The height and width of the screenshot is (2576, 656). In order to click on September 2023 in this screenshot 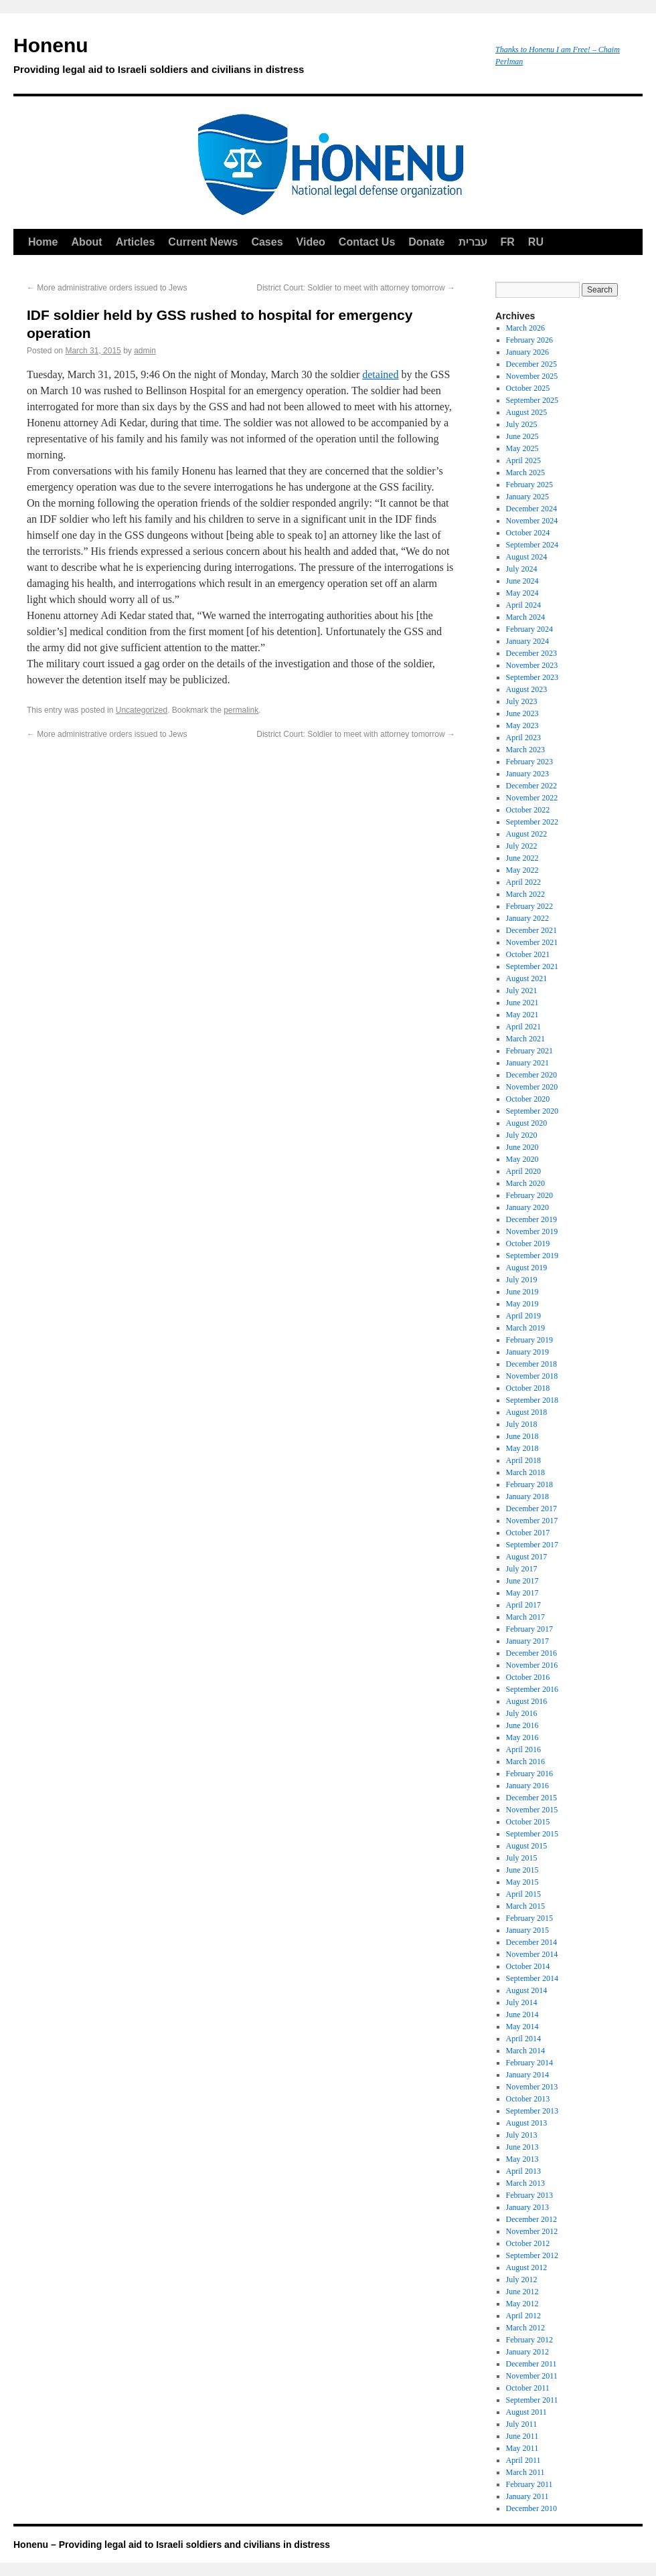, I will do `click(532, 677)`.